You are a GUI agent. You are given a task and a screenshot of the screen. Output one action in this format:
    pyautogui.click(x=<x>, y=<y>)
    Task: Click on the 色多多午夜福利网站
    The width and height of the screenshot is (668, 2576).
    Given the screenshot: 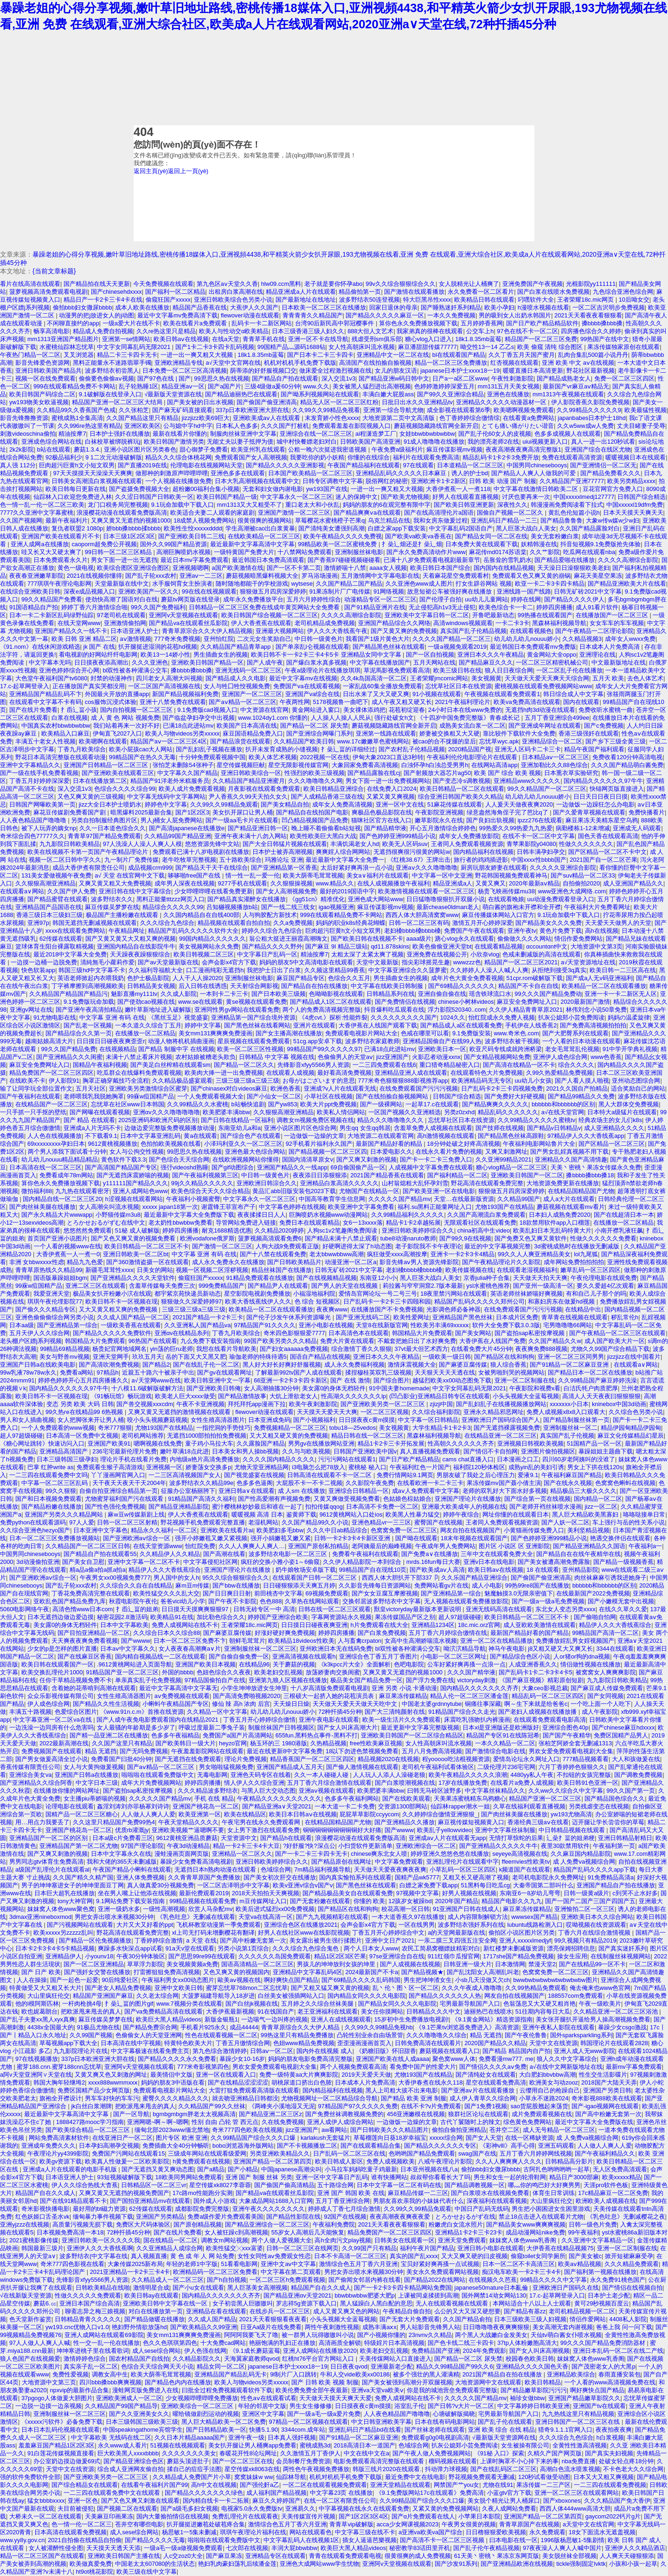 What is the action you would take?
    pyautogui.click(x=352, y=1798)
    